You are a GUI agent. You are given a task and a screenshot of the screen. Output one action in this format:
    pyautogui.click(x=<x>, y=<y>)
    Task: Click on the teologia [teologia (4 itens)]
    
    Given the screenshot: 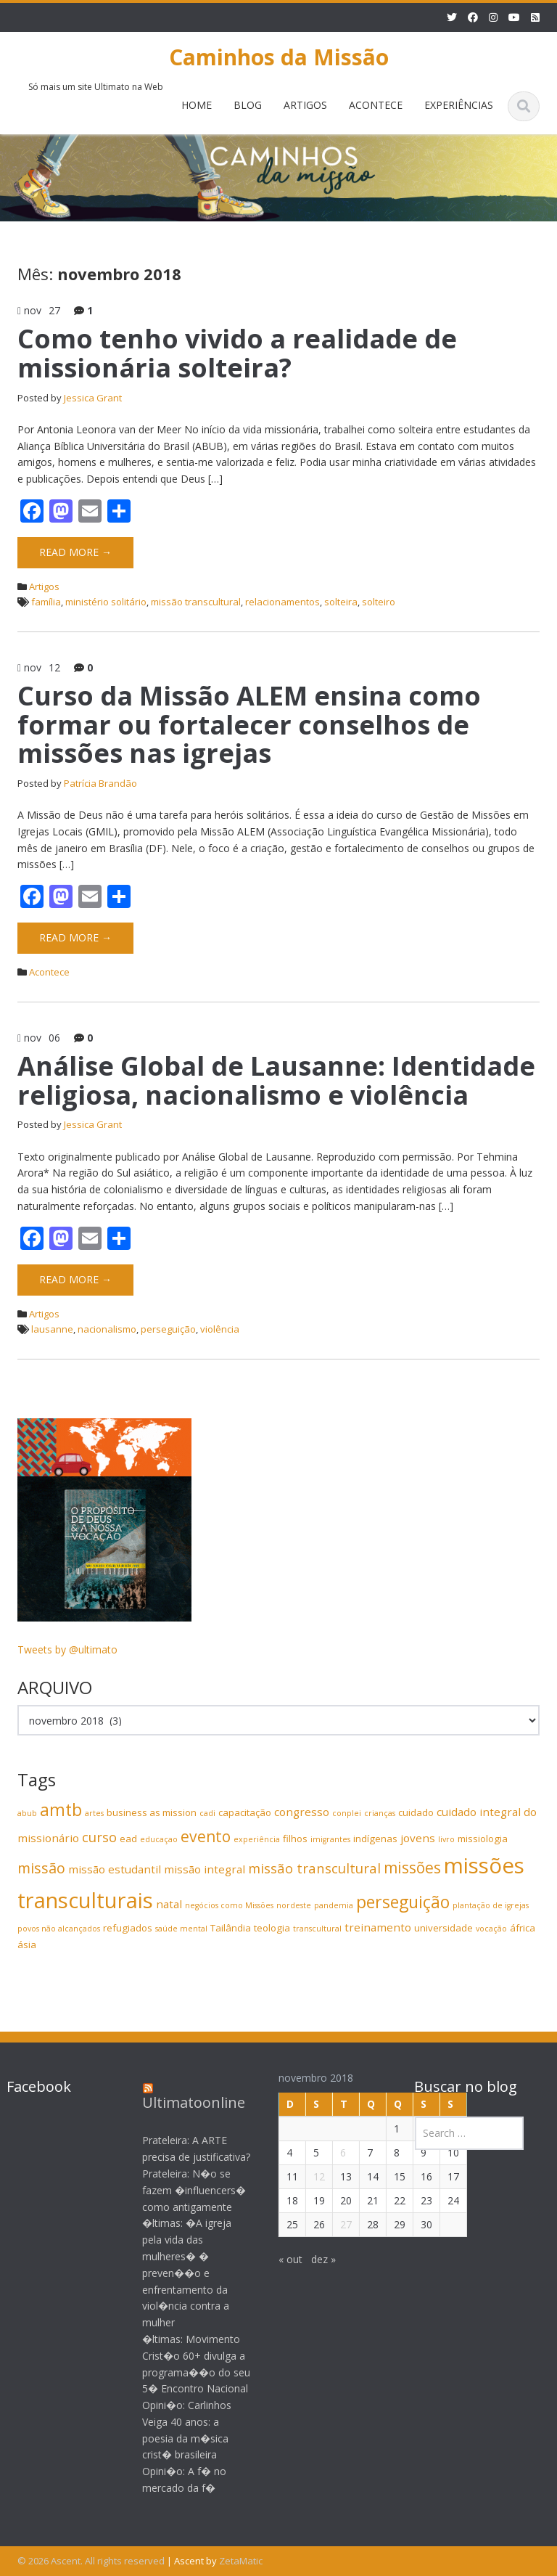 What is the action you would take?
    pyautogui.click(x=272, y=1927)
    